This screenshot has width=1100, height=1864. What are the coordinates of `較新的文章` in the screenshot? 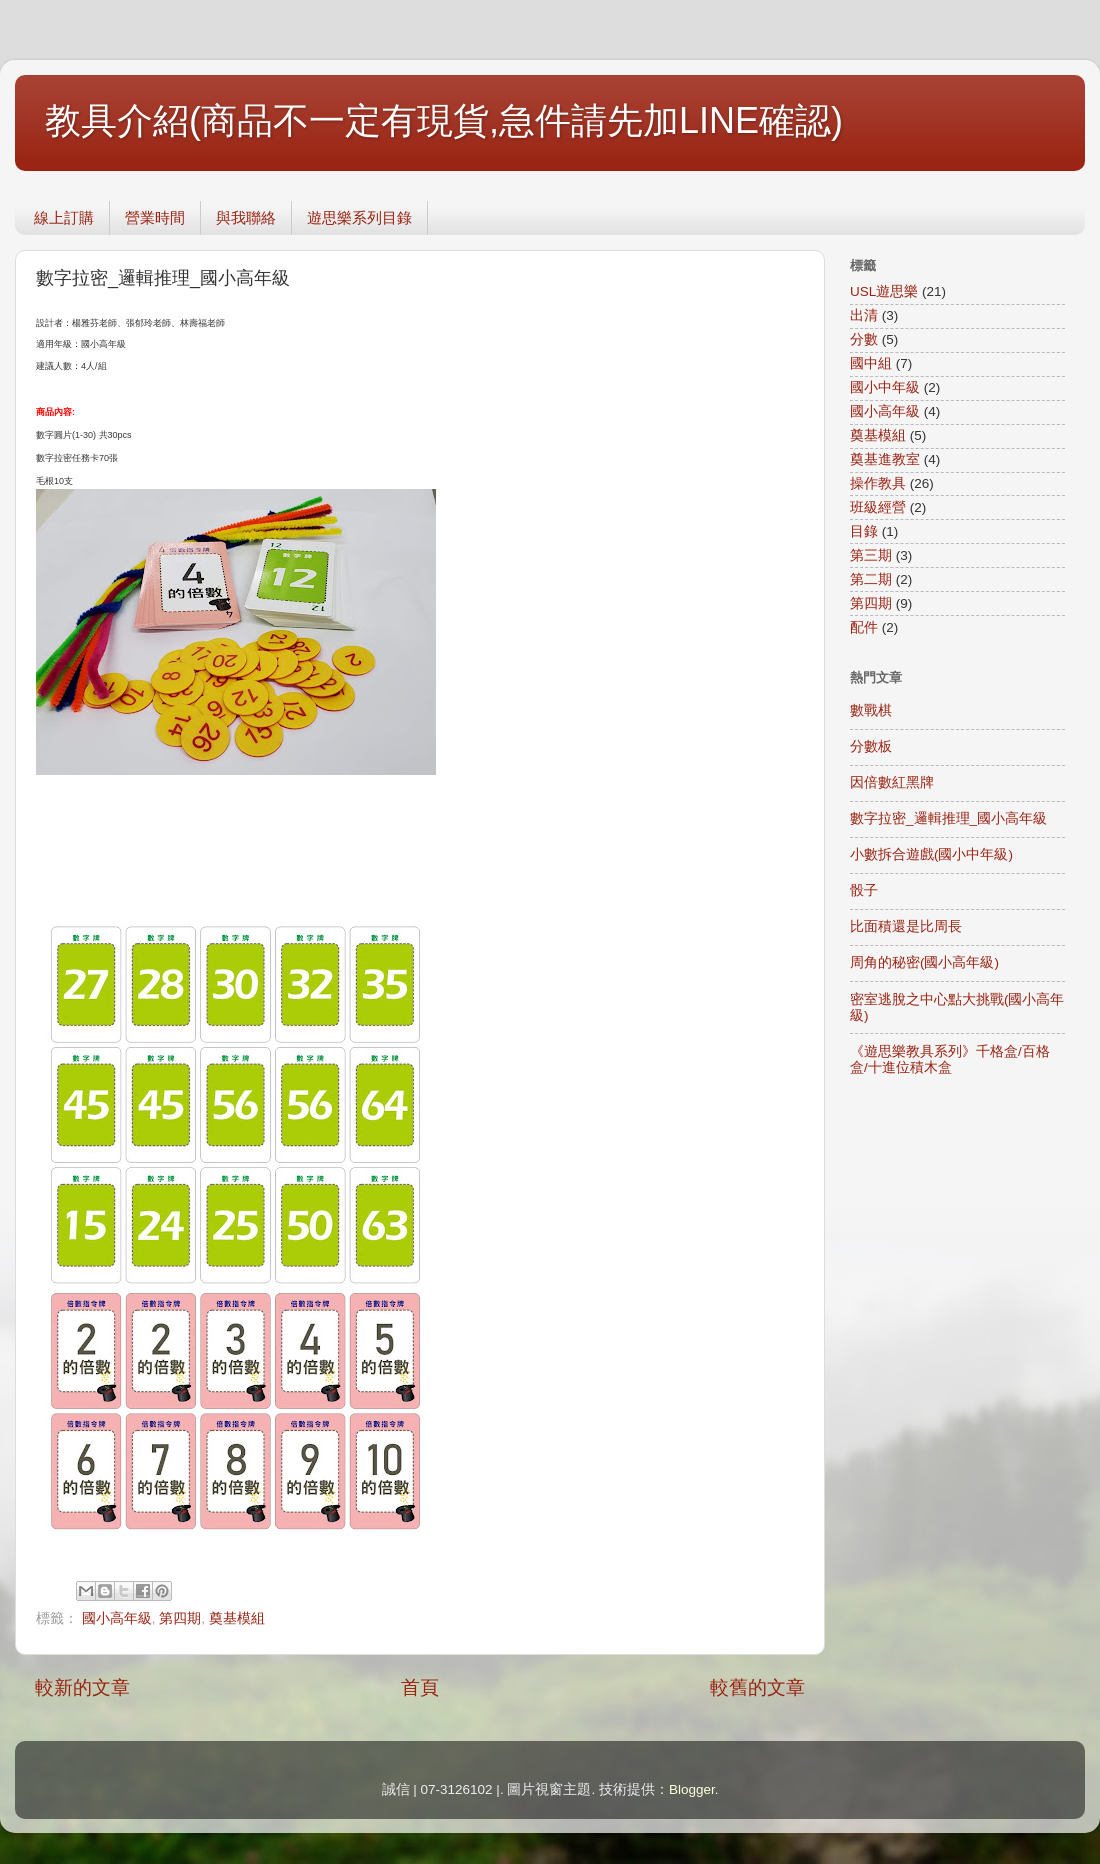 It's located at (82, 1687).